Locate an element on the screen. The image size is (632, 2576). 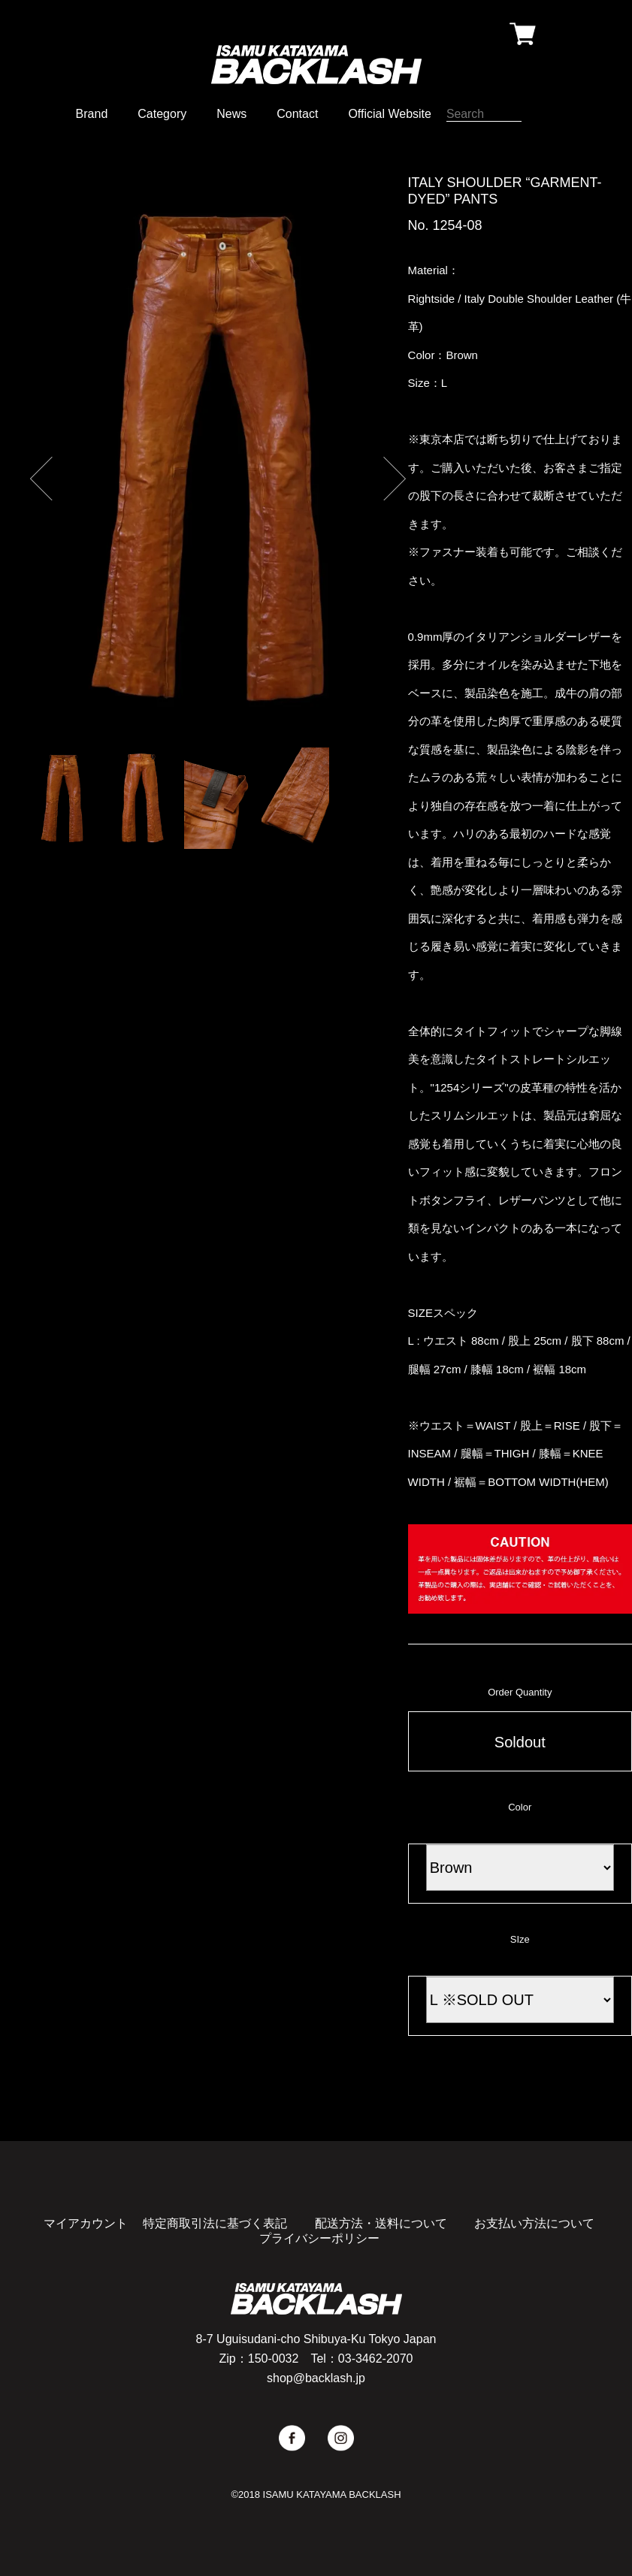
マイアカウント is located at coordinates (86, 2223).